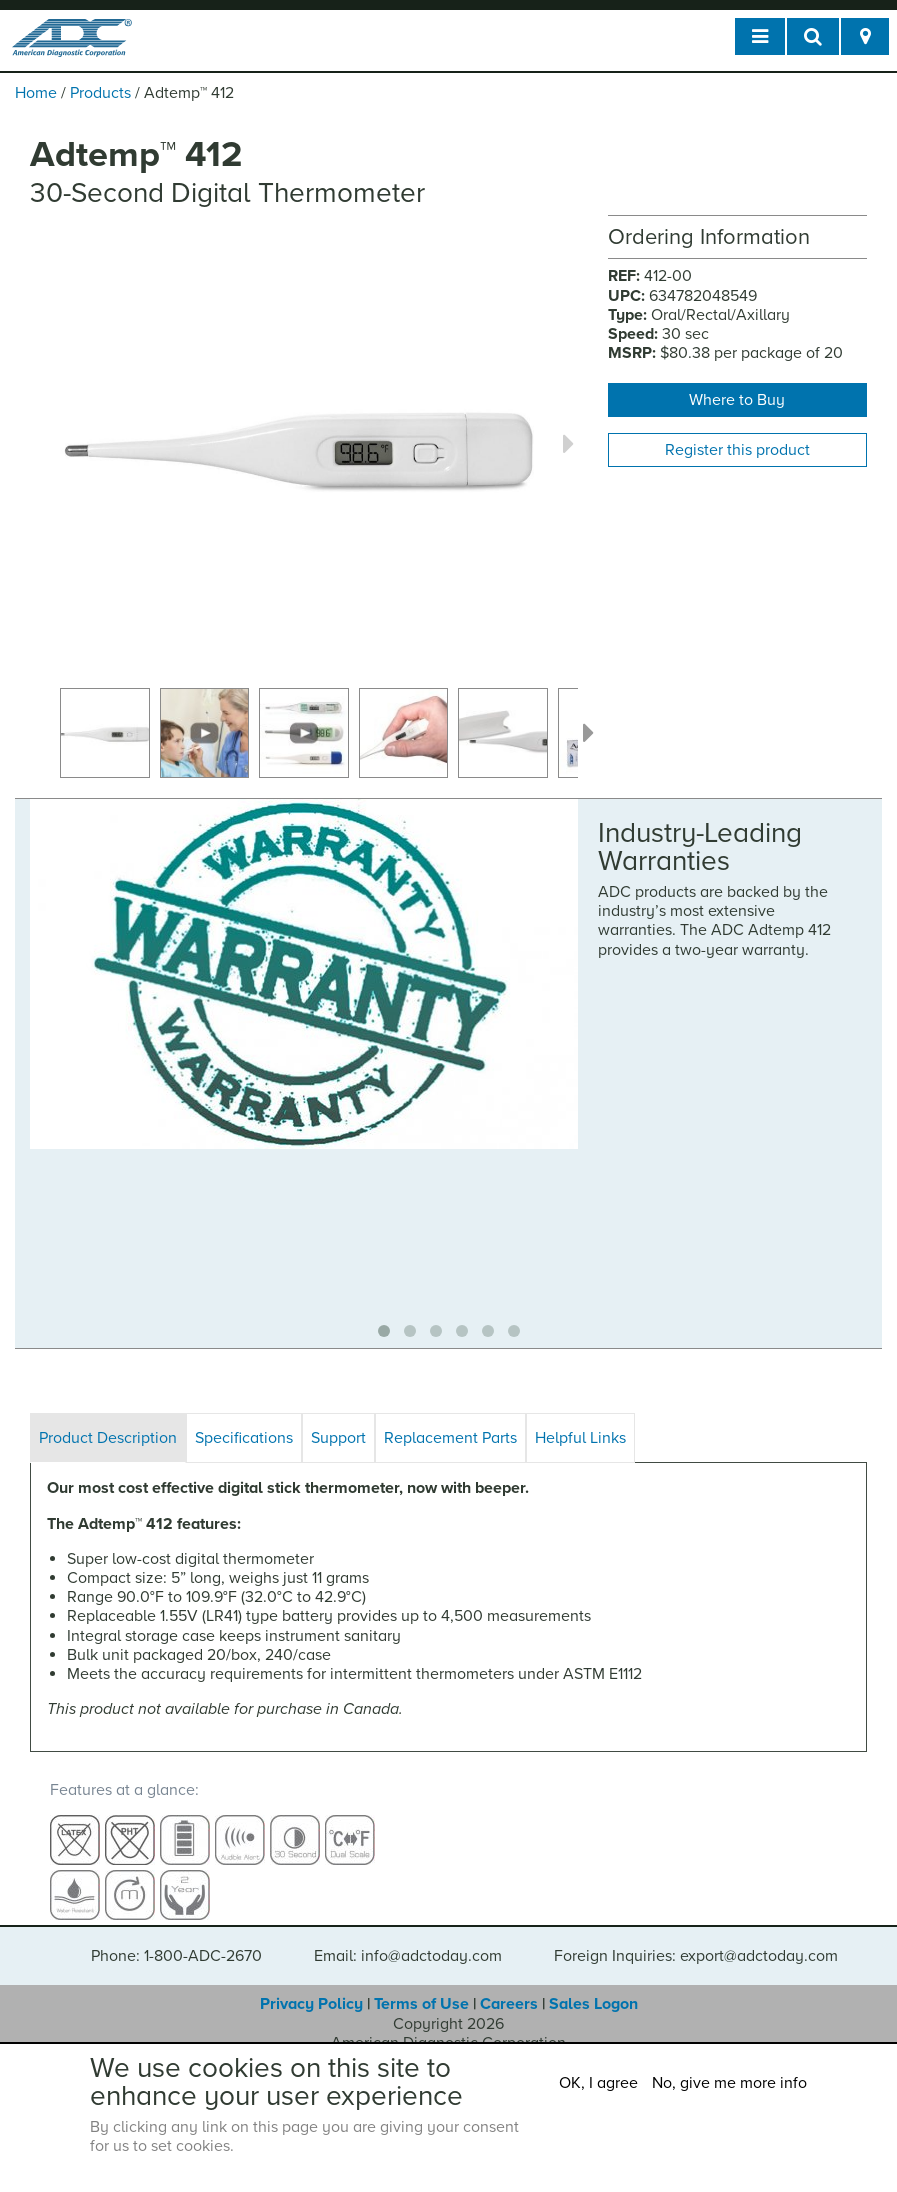  Describe the element at coordinates (737, 450) in the screenshot. I see `Register this product` at that location.